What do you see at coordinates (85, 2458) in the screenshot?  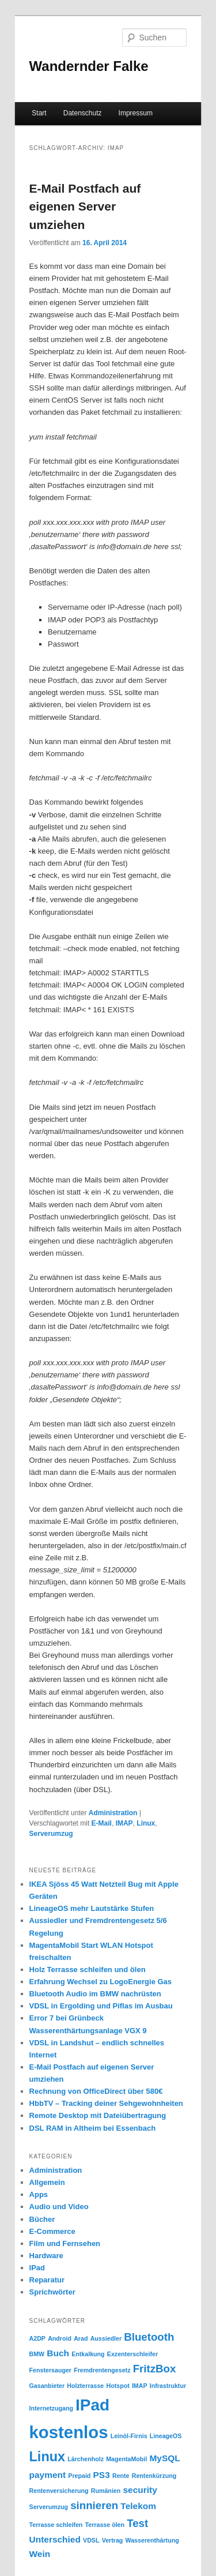 I see `Lärchenholz [Lärchenholz (1 Eintrag)]` at bounding box center [85, 2458].